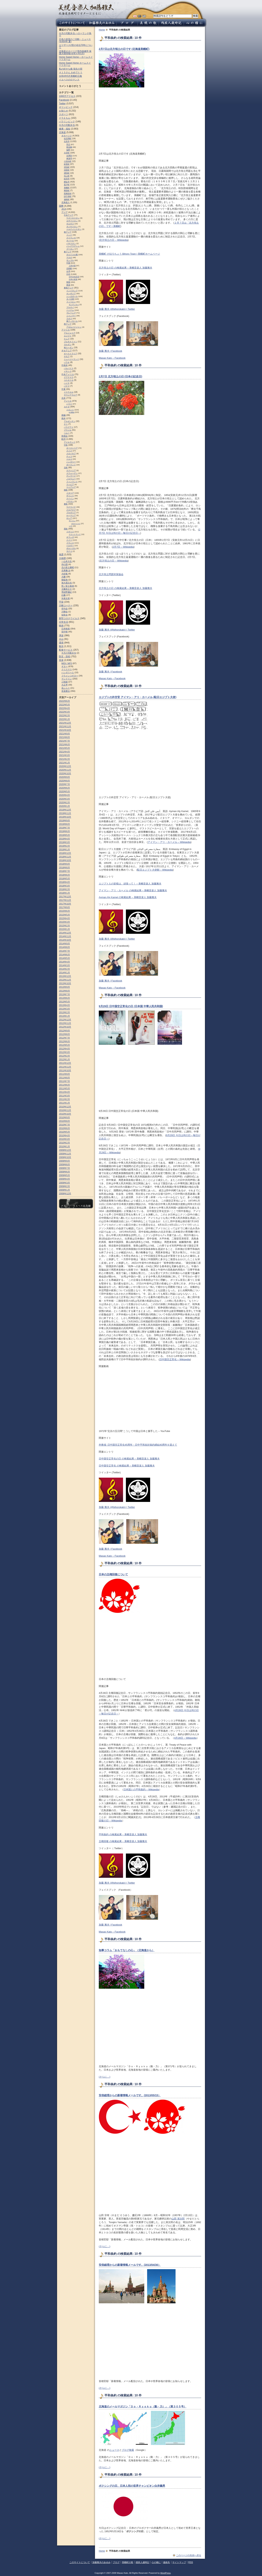 This screenshot has height=2576, width=262. What do you see at coordinates (169, 842) in the screenshot?
I see `アイマン・アリ・カーメル – Wikipedia` at bounding box center [169, 842].